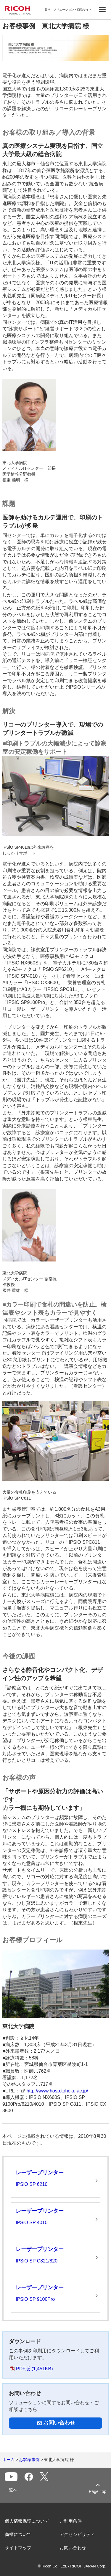  What do you see at coordinates (72, 2547) in the screenshot?
I see `お問い合わせ` at bounding box center [72, 2547].